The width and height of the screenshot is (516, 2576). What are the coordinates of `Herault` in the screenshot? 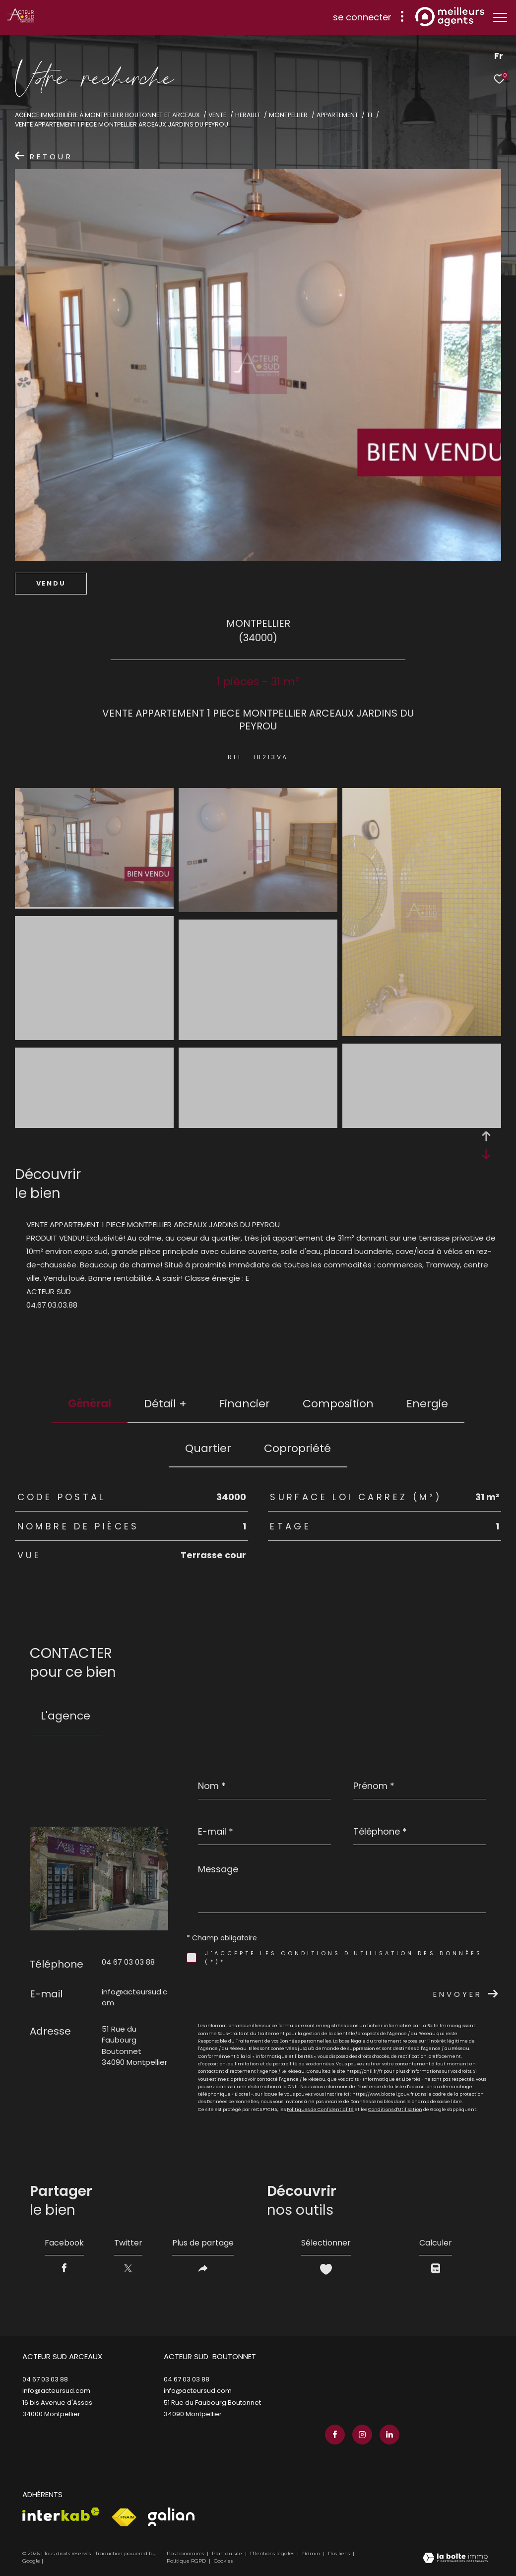 It's located at (247, 115).